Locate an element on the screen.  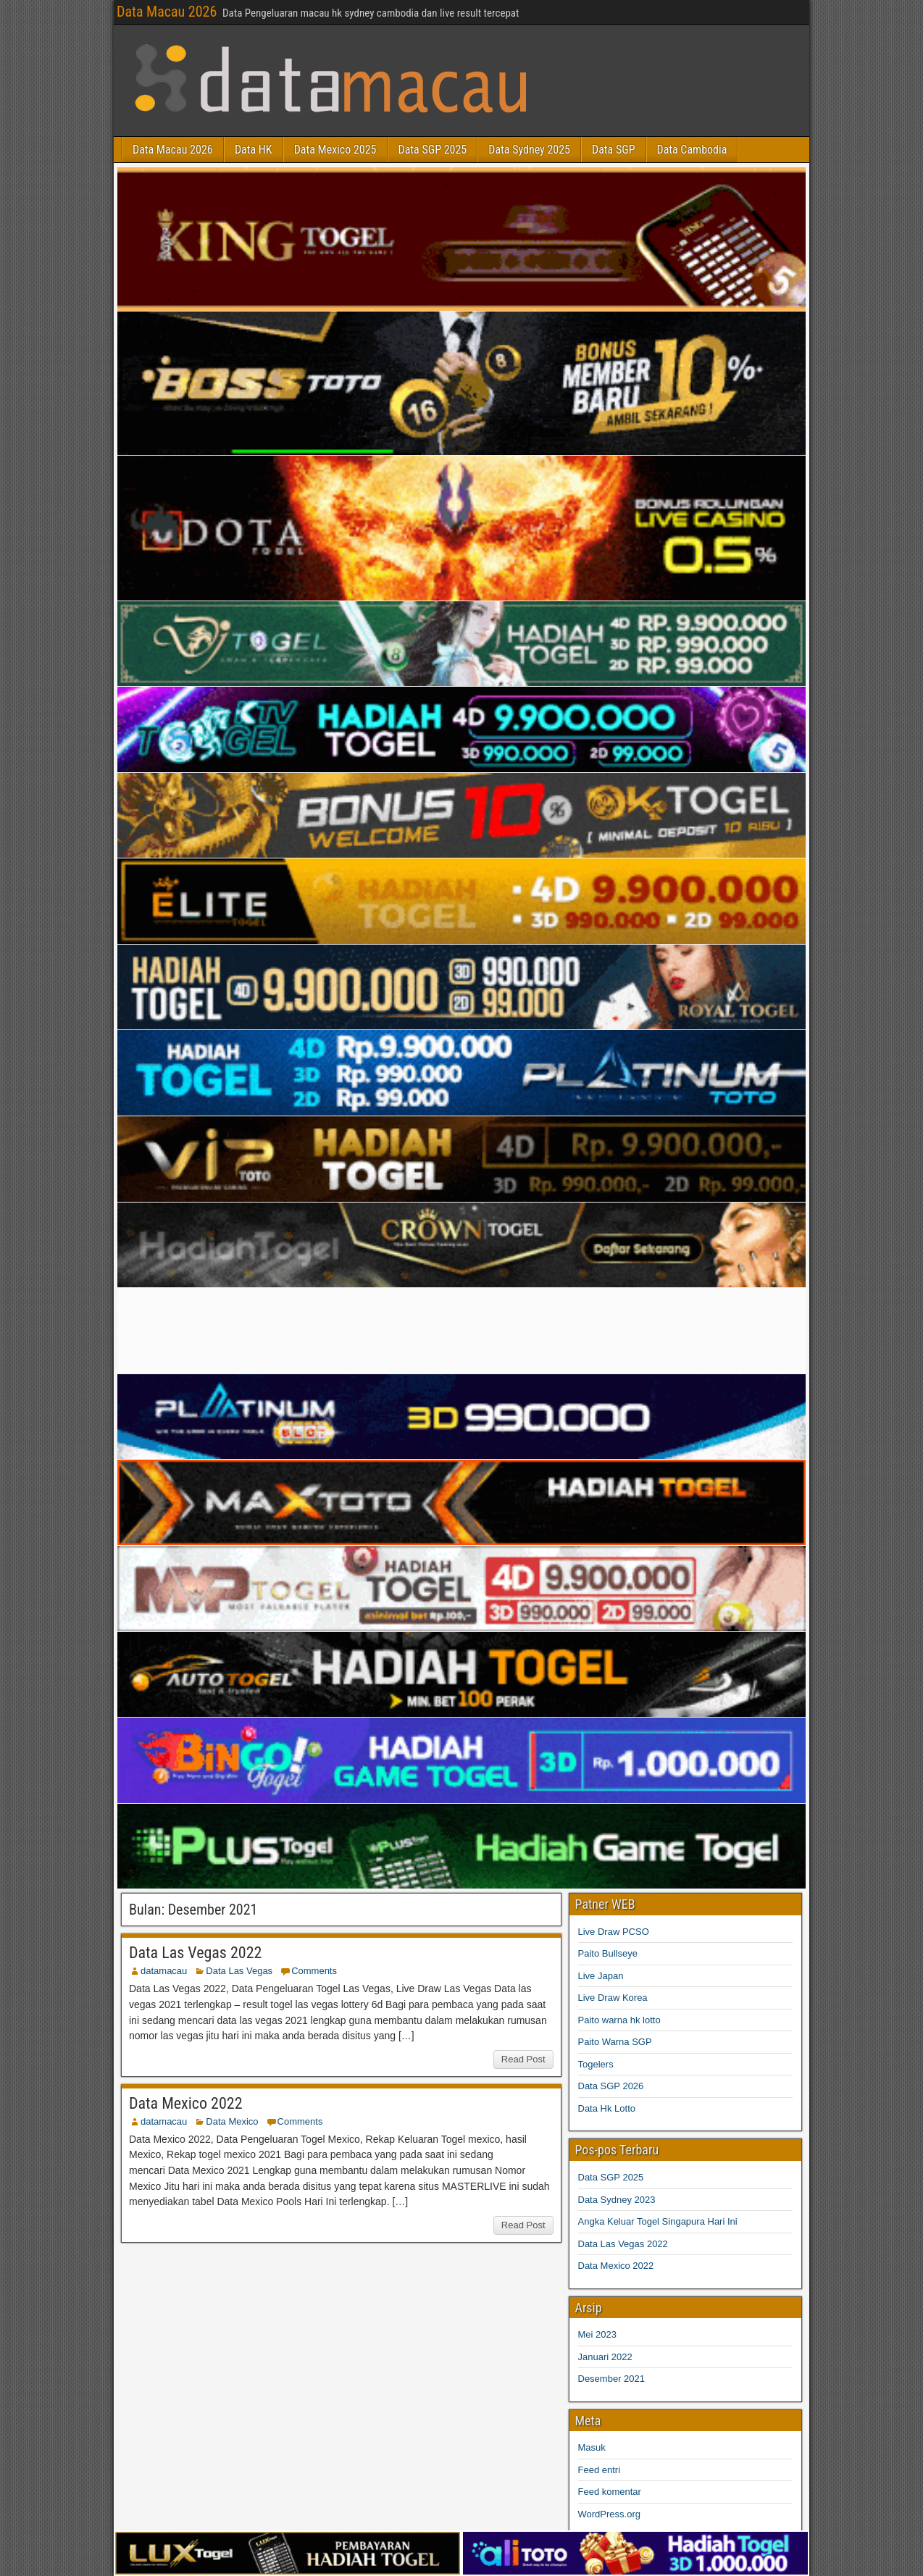
Data Mexico 2022 is located at coordinates (186, 2103).